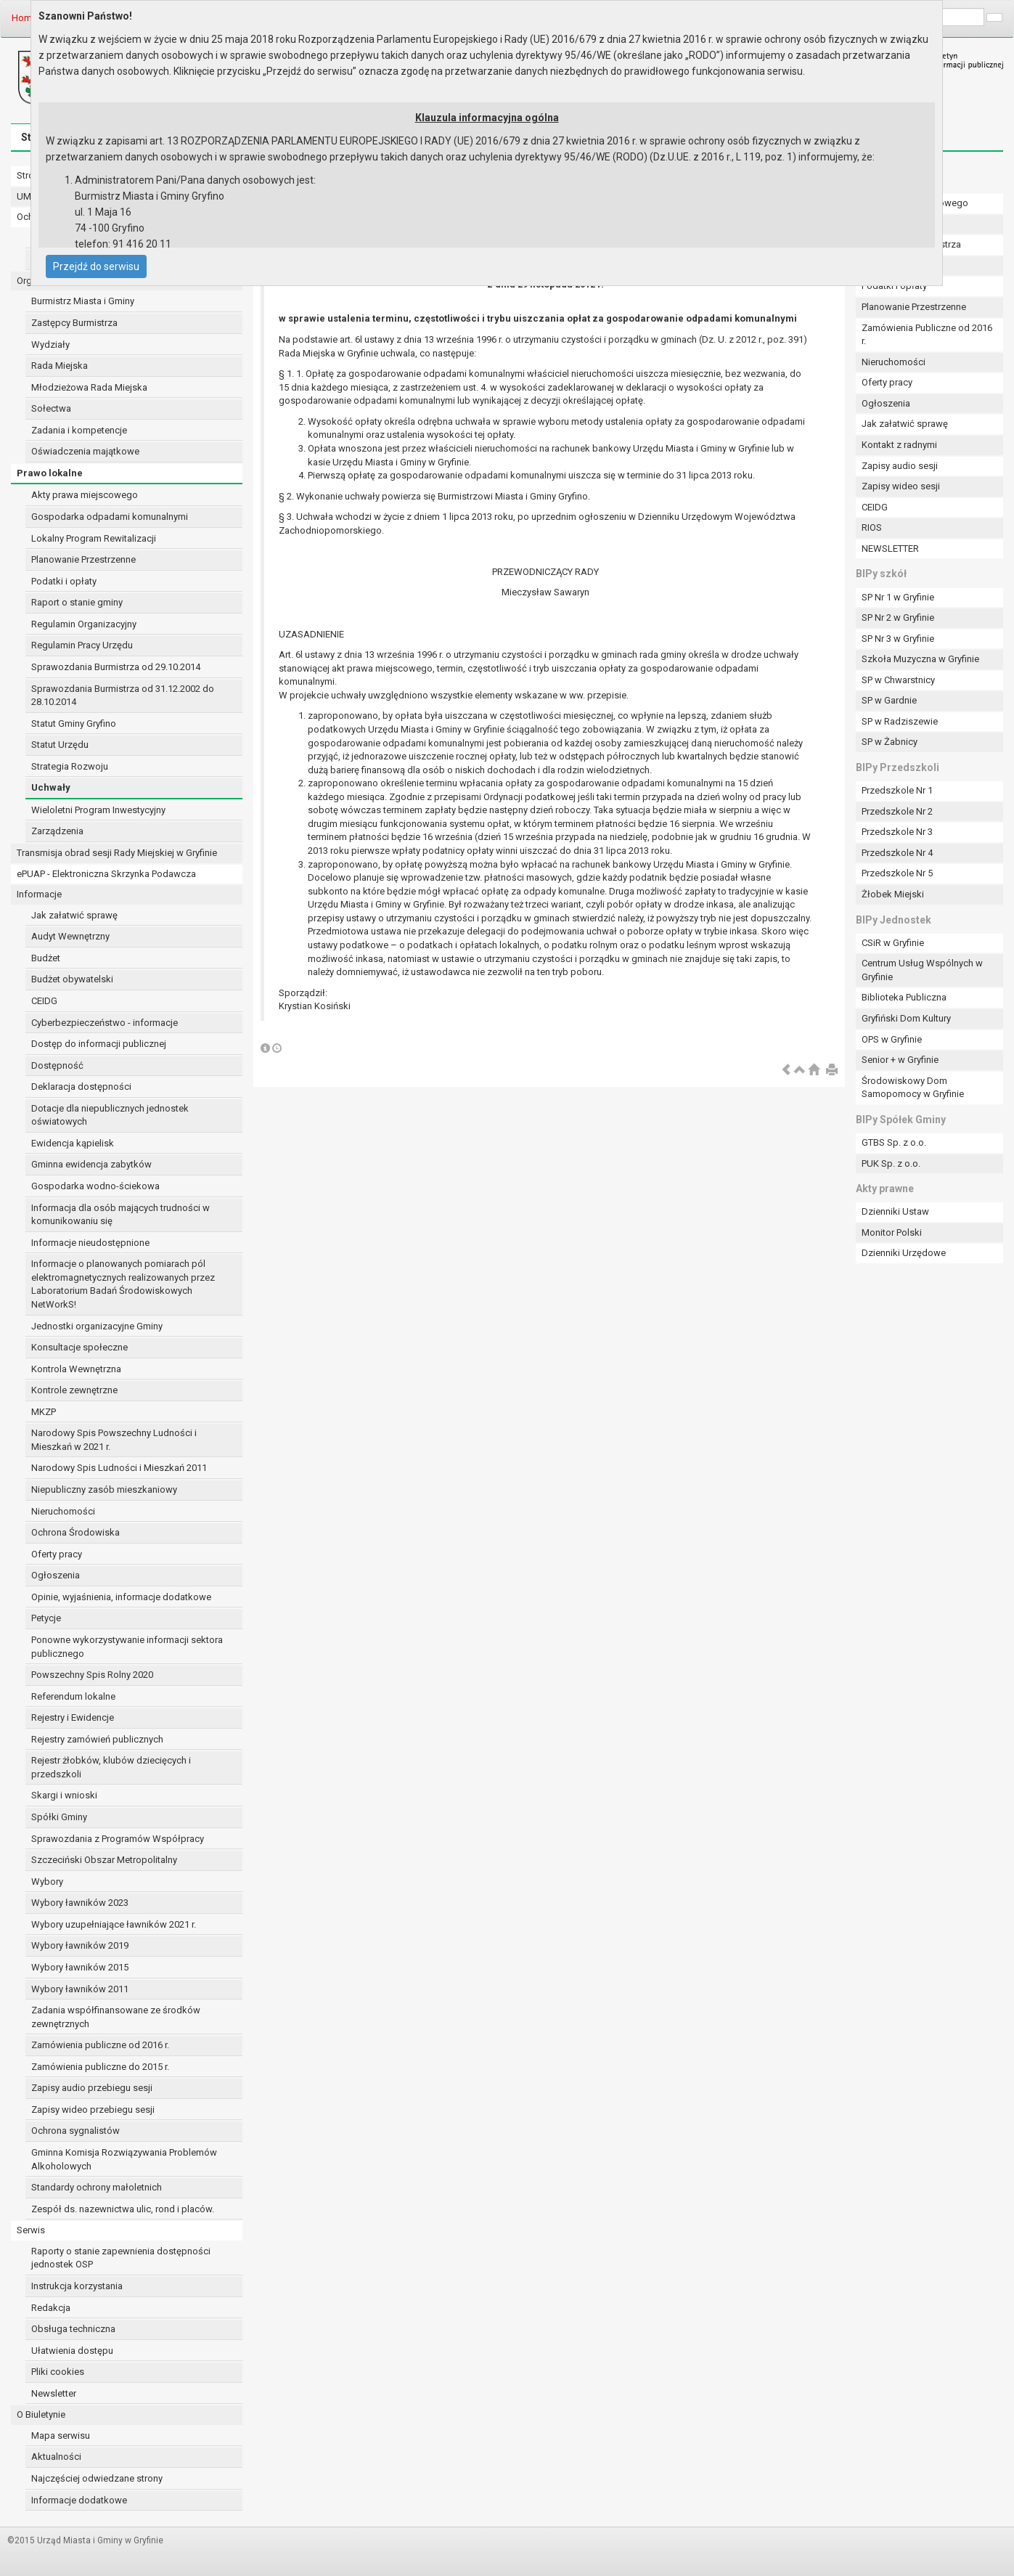 This screenshot has height=2576, width=1014. What do you see at coordinates (79, 1945) in the screenshot?
I see `Wybory ławników 2019` at bounding box center [79, 1945].